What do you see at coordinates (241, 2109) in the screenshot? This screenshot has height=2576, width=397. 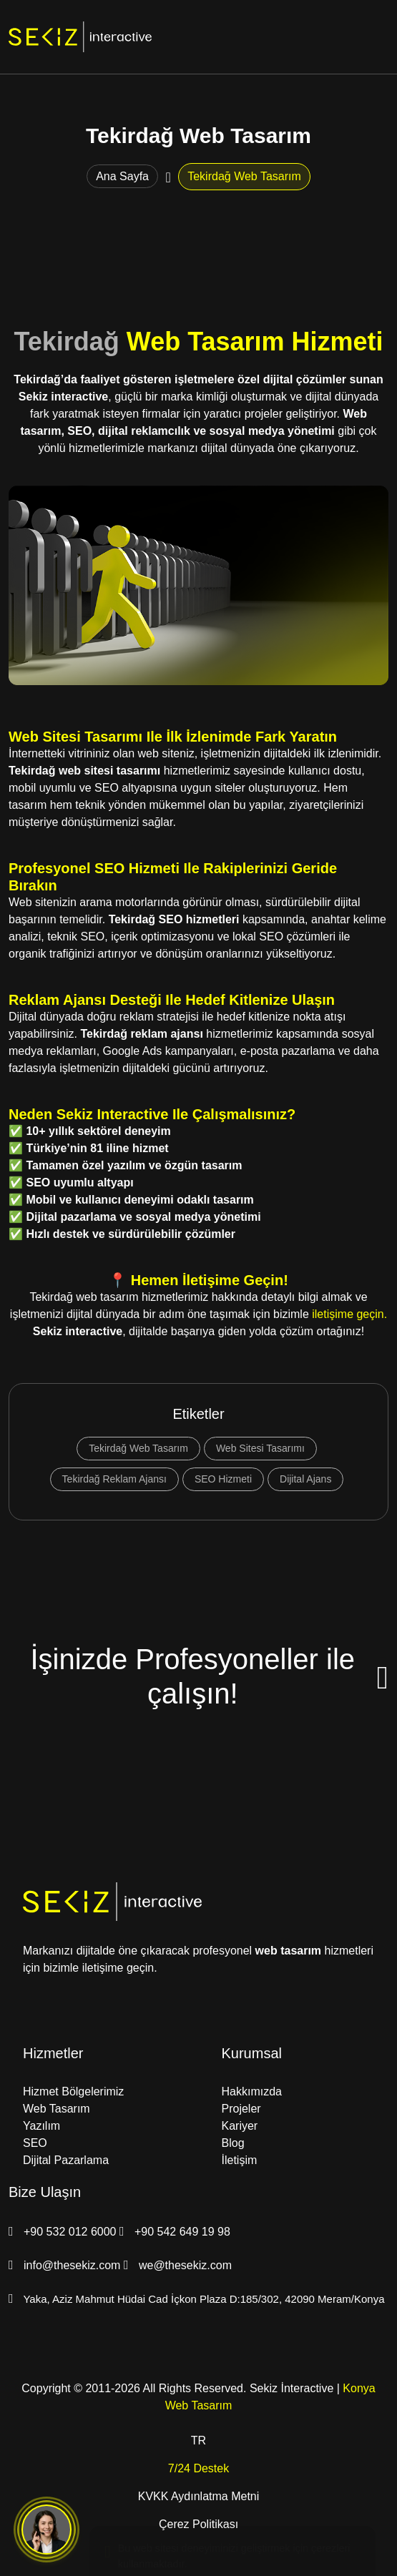 I see `Projeler` at bounding box center [241, 2109].